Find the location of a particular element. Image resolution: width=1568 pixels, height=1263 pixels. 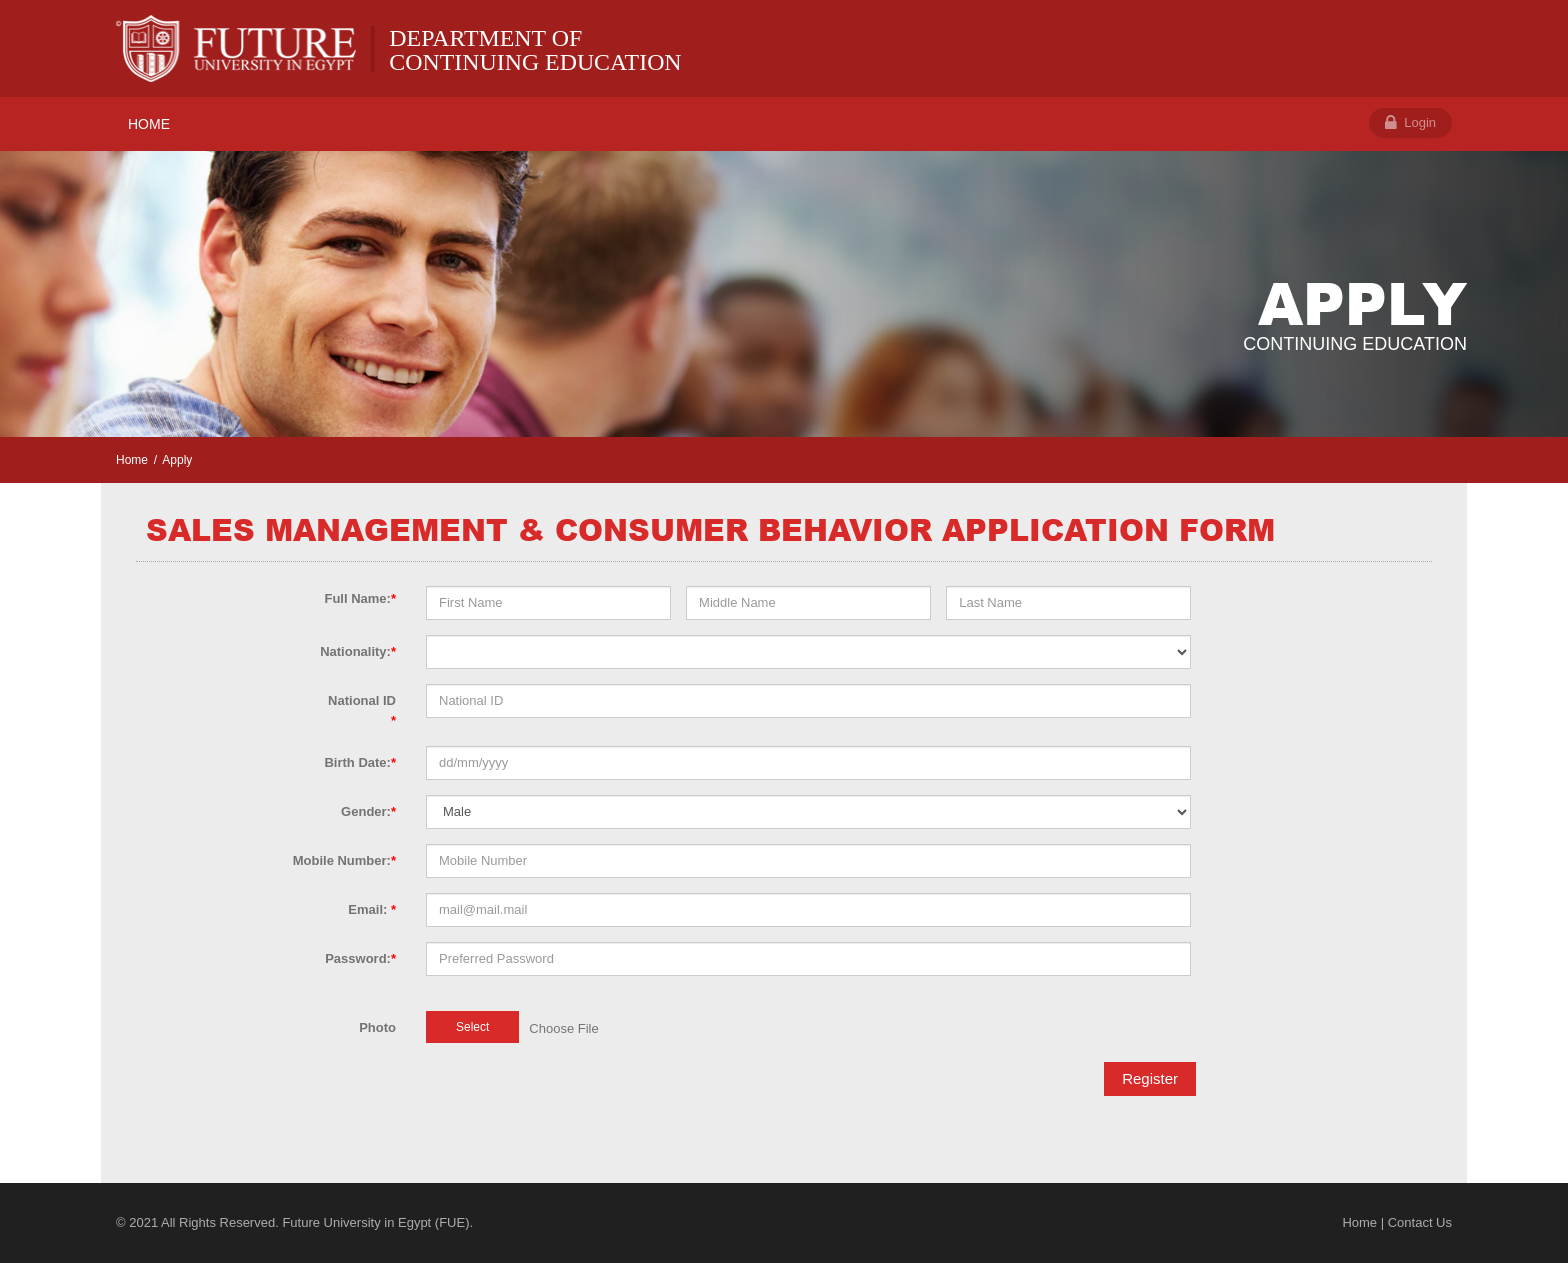

Gender: is located at coordinates (368, 811).